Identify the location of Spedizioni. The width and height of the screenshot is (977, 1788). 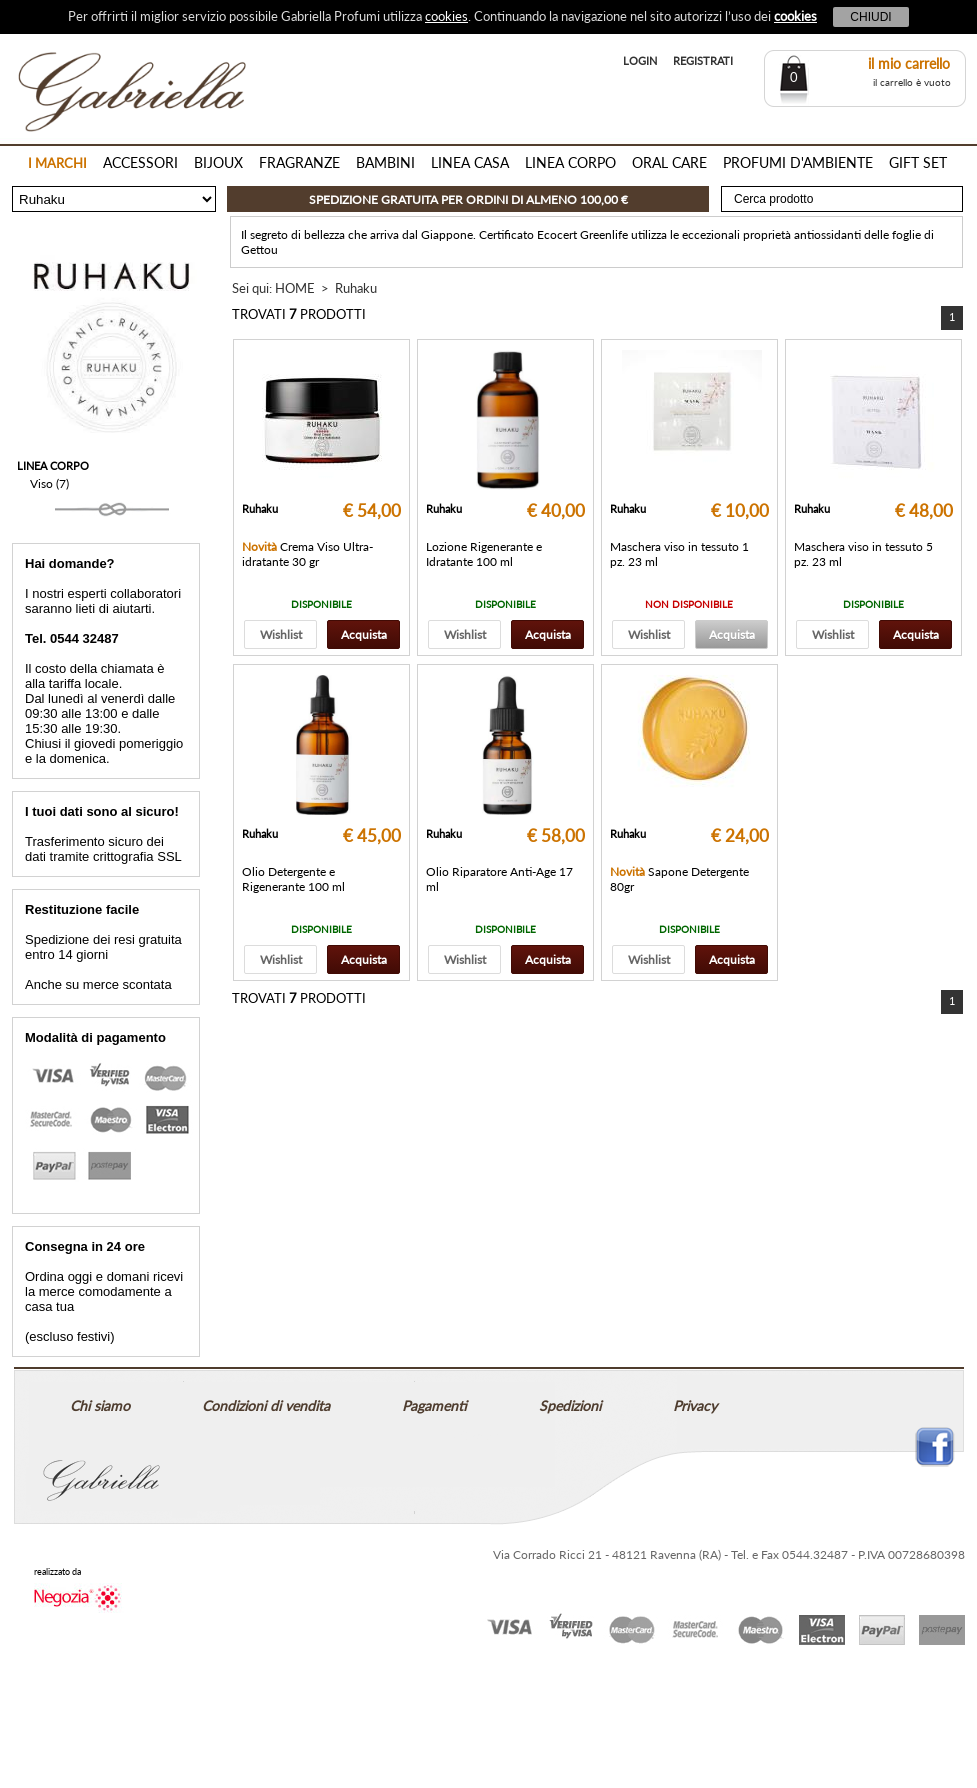
(570, 1405).